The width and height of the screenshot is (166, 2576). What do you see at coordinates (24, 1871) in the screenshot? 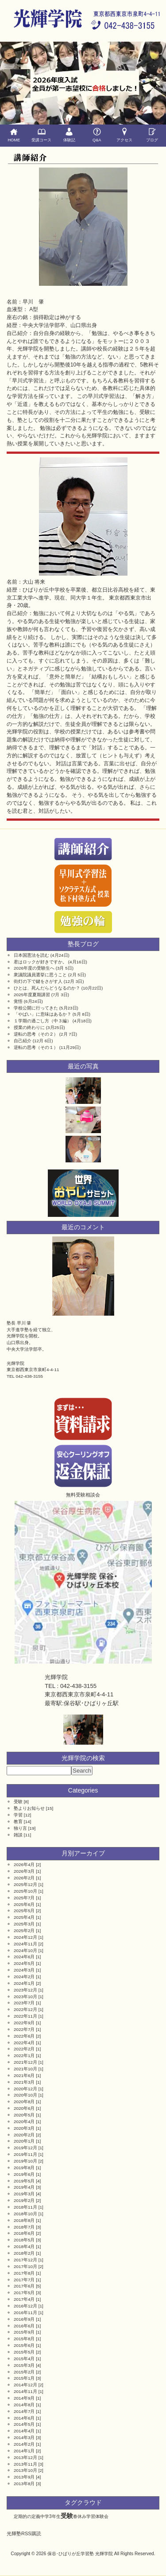
I see `2026年3月` at bounding box center [24, 1871].